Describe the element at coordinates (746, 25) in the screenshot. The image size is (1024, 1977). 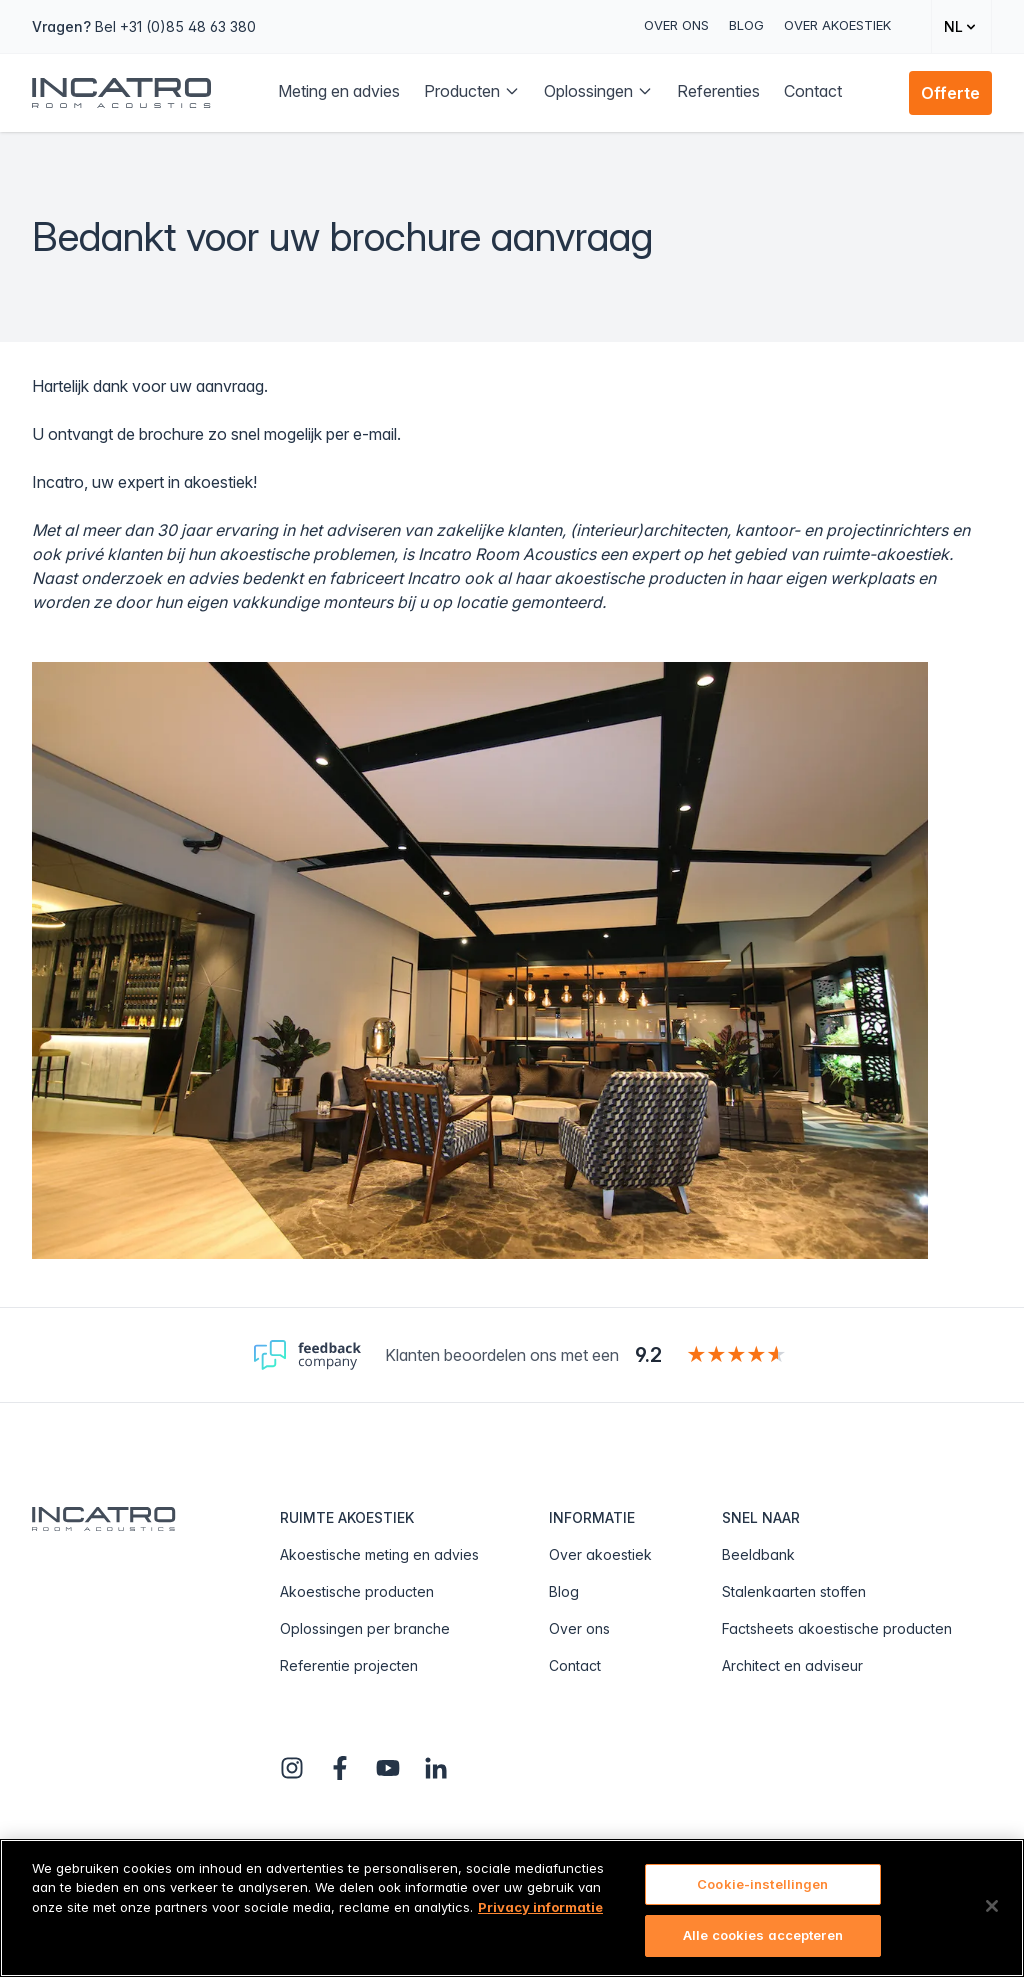
I see `Blog` at that location.